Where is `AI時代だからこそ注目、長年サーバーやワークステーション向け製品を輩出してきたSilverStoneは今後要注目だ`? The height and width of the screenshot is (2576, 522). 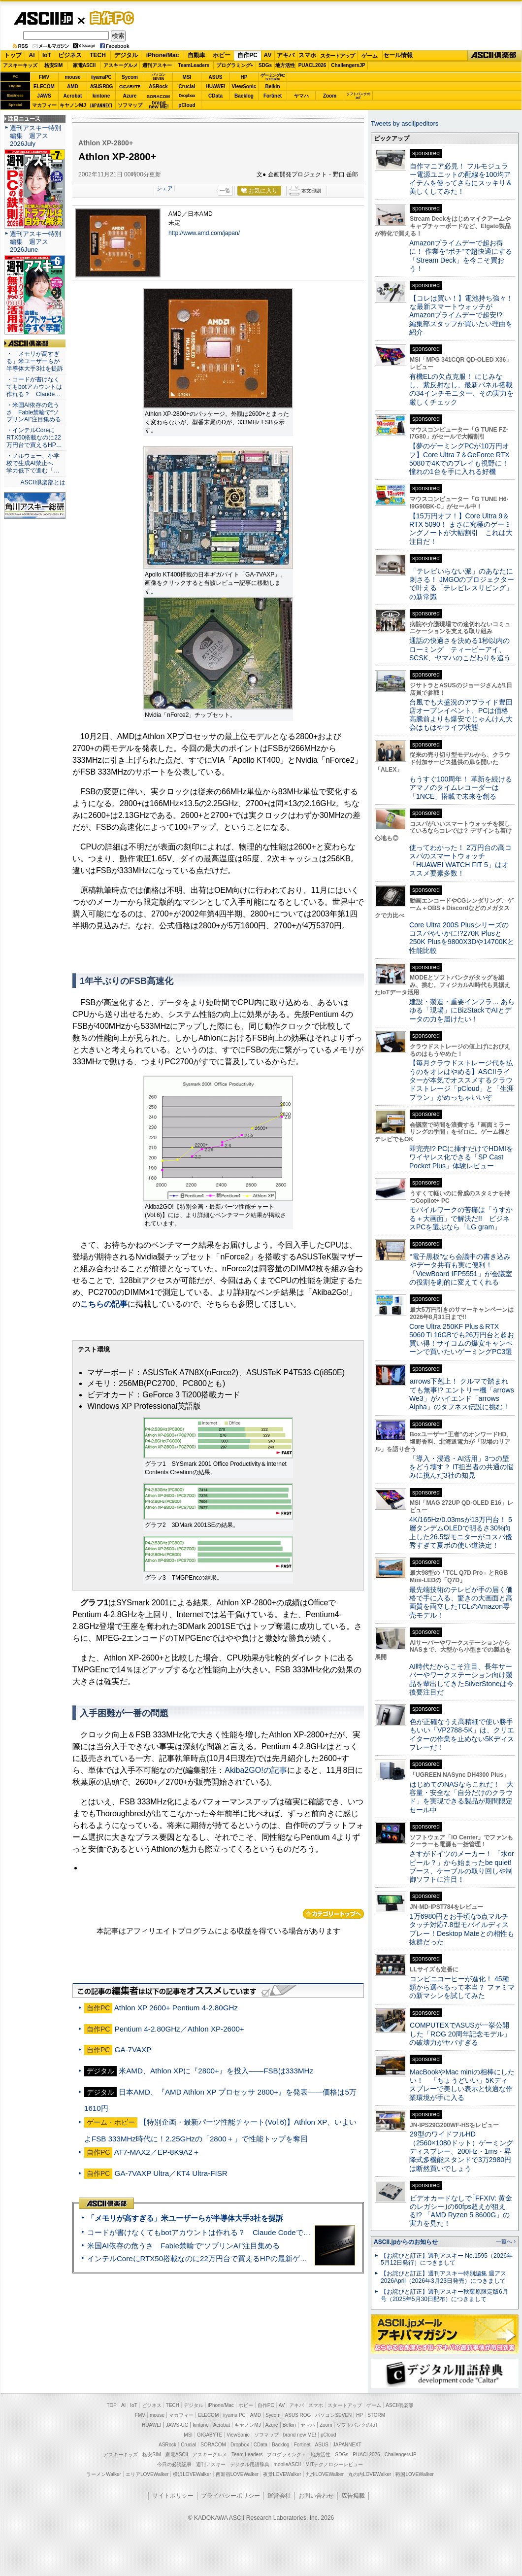 AI時代だからこそ注目、長年サーバーやワークステーション向け製品を輩出してきたSilverStoneは今後要注目だ is located at coordinates (461, 1679).